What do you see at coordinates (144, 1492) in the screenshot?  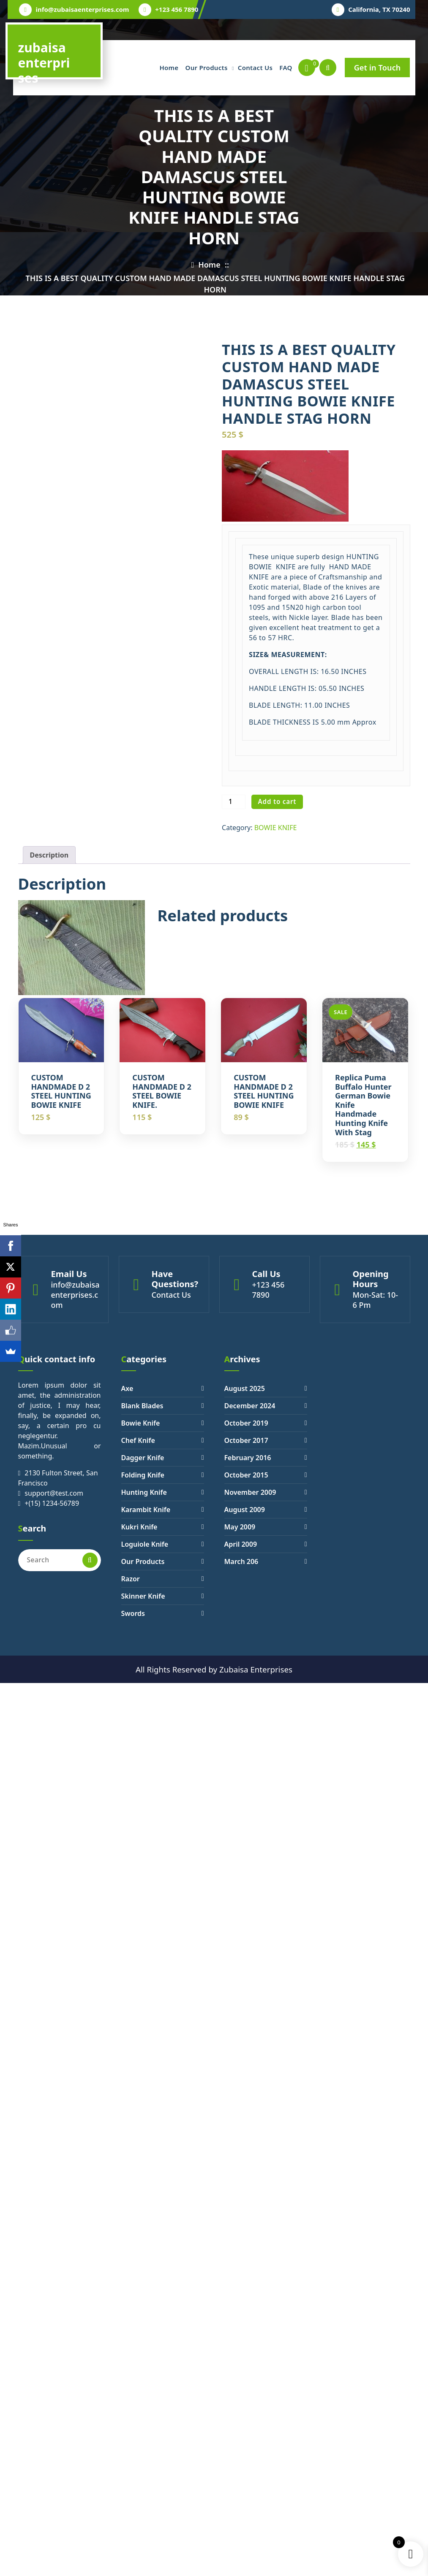 I see `Hunting Knife` at bounding box center [144, 1492].